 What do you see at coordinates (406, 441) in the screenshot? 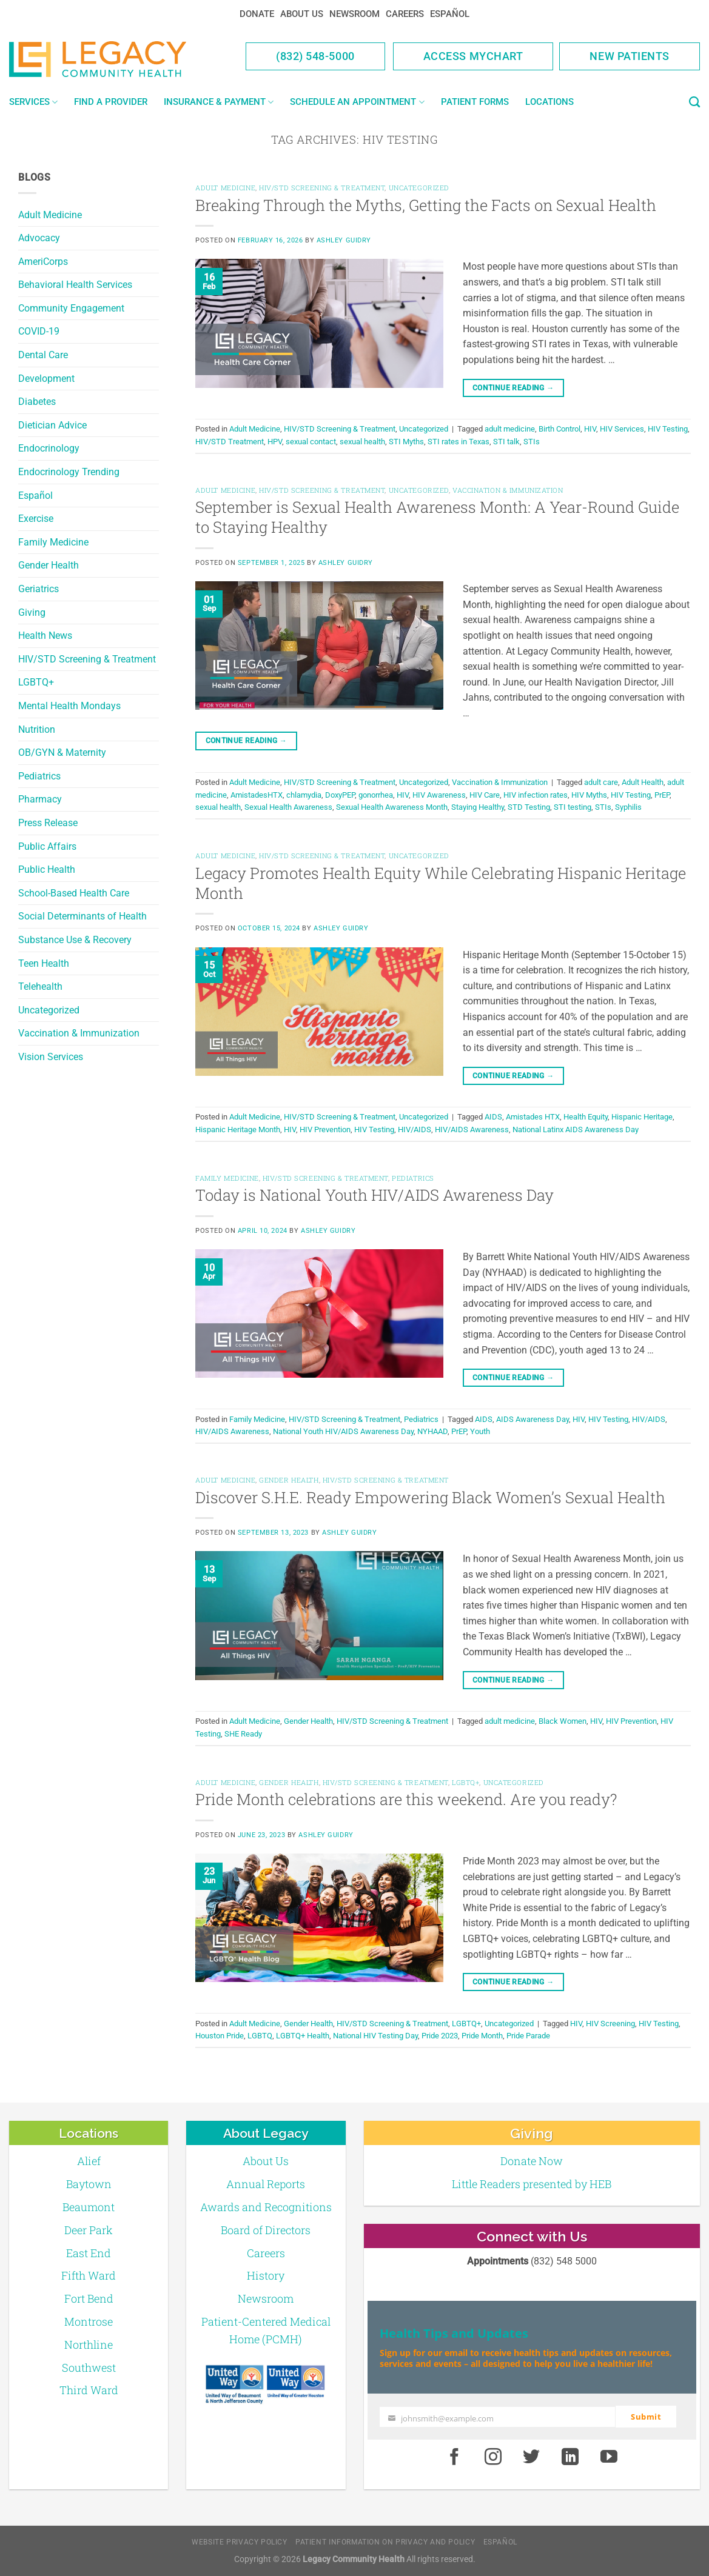
I see `STI Myths` at bounding box center [406, 441].